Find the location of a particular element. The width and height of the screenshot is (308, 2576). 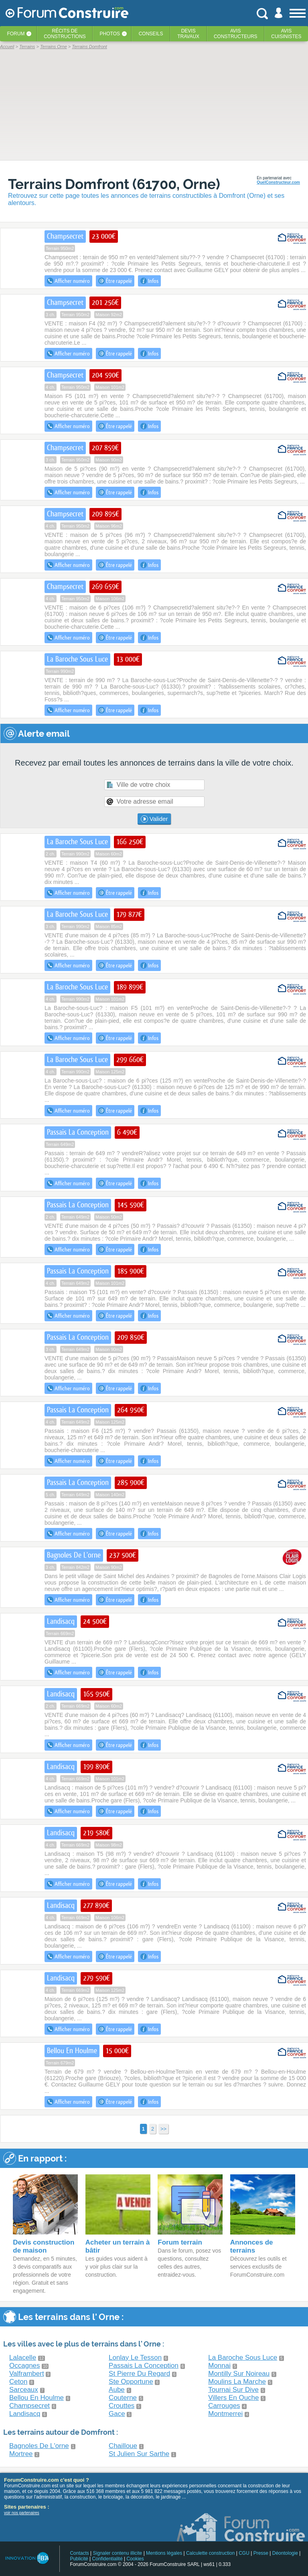

La Baroche Sous Luce is located at coordinates (242, 2357).